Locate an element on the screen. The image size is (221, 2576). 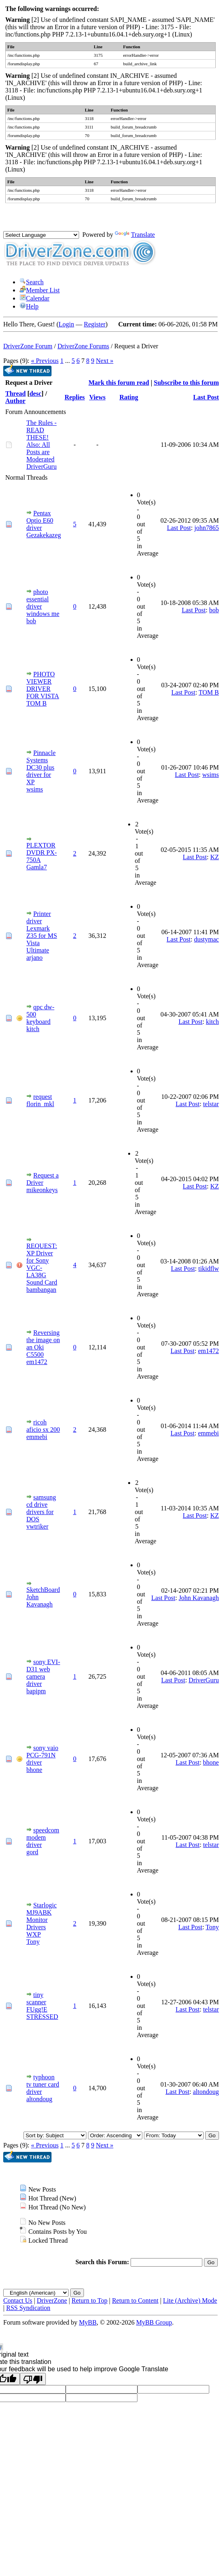
DriverZone Forum is located at coordinates (27, 346).